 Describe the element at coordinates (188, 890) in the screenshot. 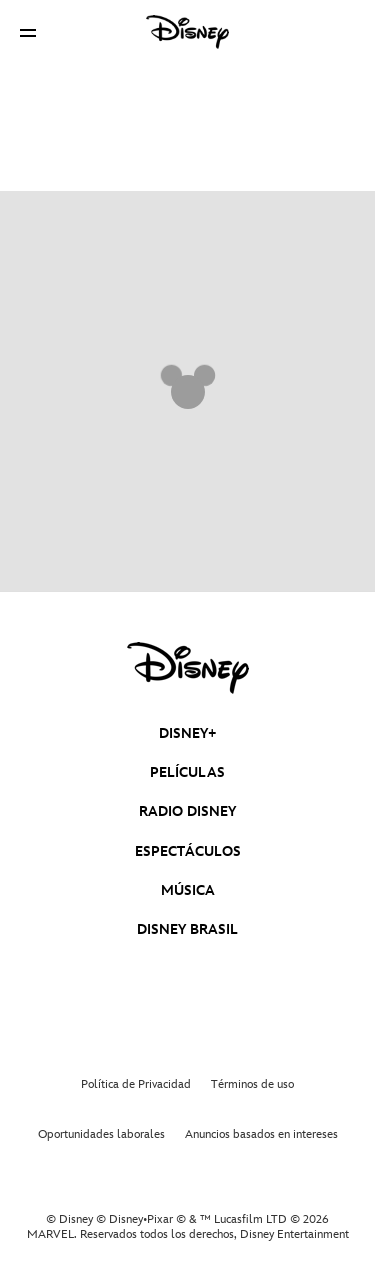

I see `MÚSICA` at that location.